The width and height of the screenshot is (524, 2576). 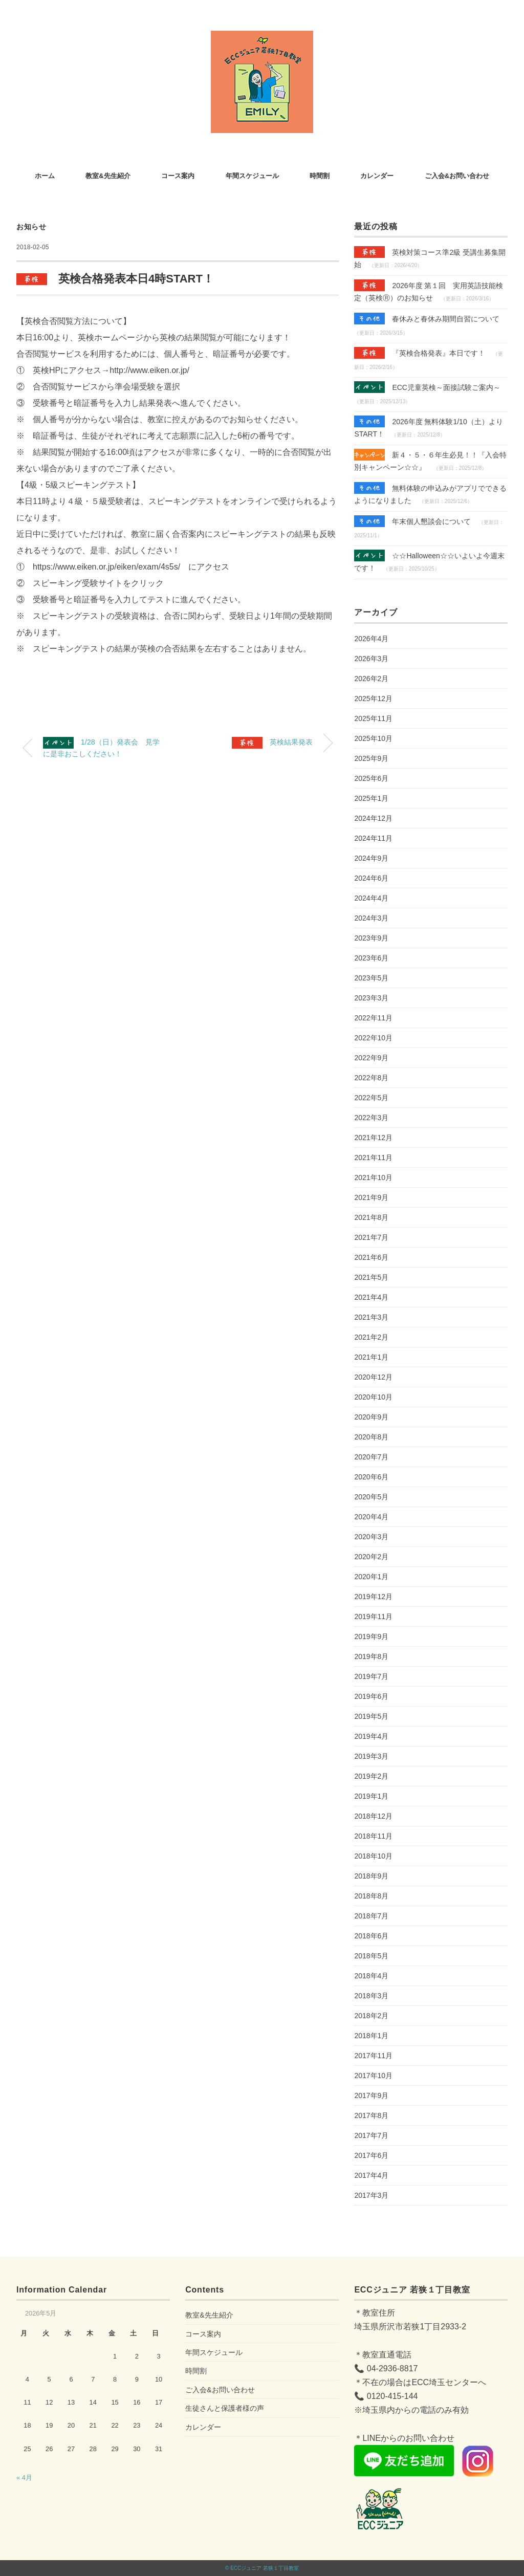 What do you see at coordinates (412, 521) in the screenshot?
I see `年末個人懇談会について` at bounding box center [412, 521].